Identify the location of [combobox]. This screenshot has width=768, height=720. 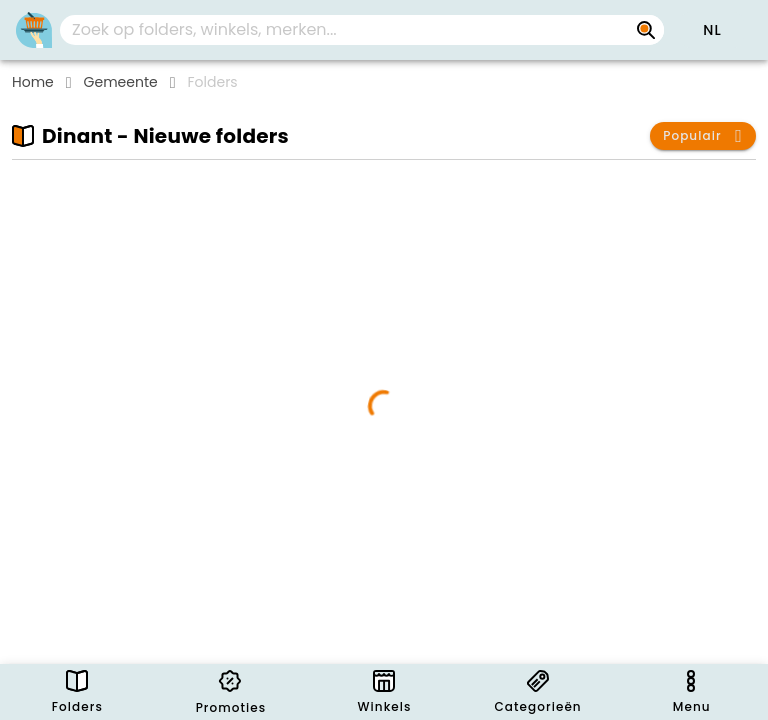
(362, 30).